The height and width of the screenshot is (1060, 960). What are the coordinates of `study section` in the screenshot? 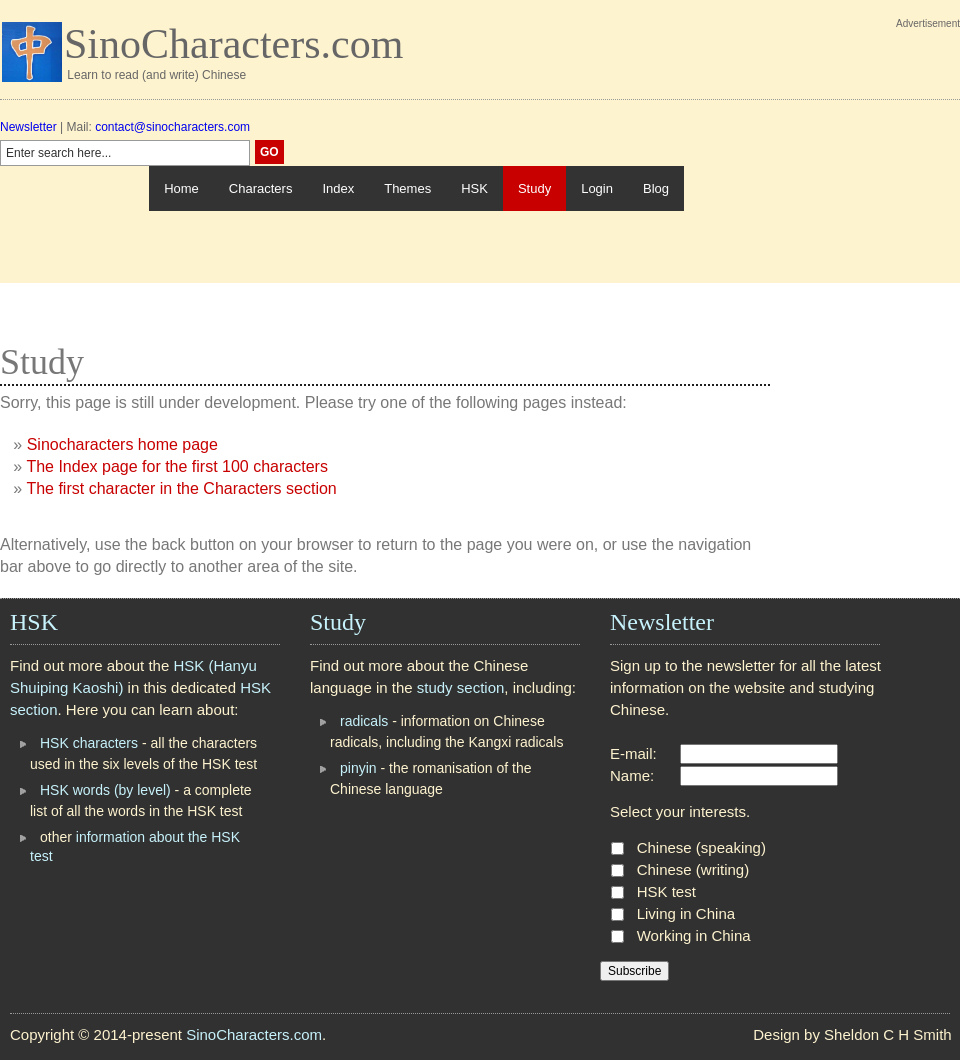 It's located at (461, 687).